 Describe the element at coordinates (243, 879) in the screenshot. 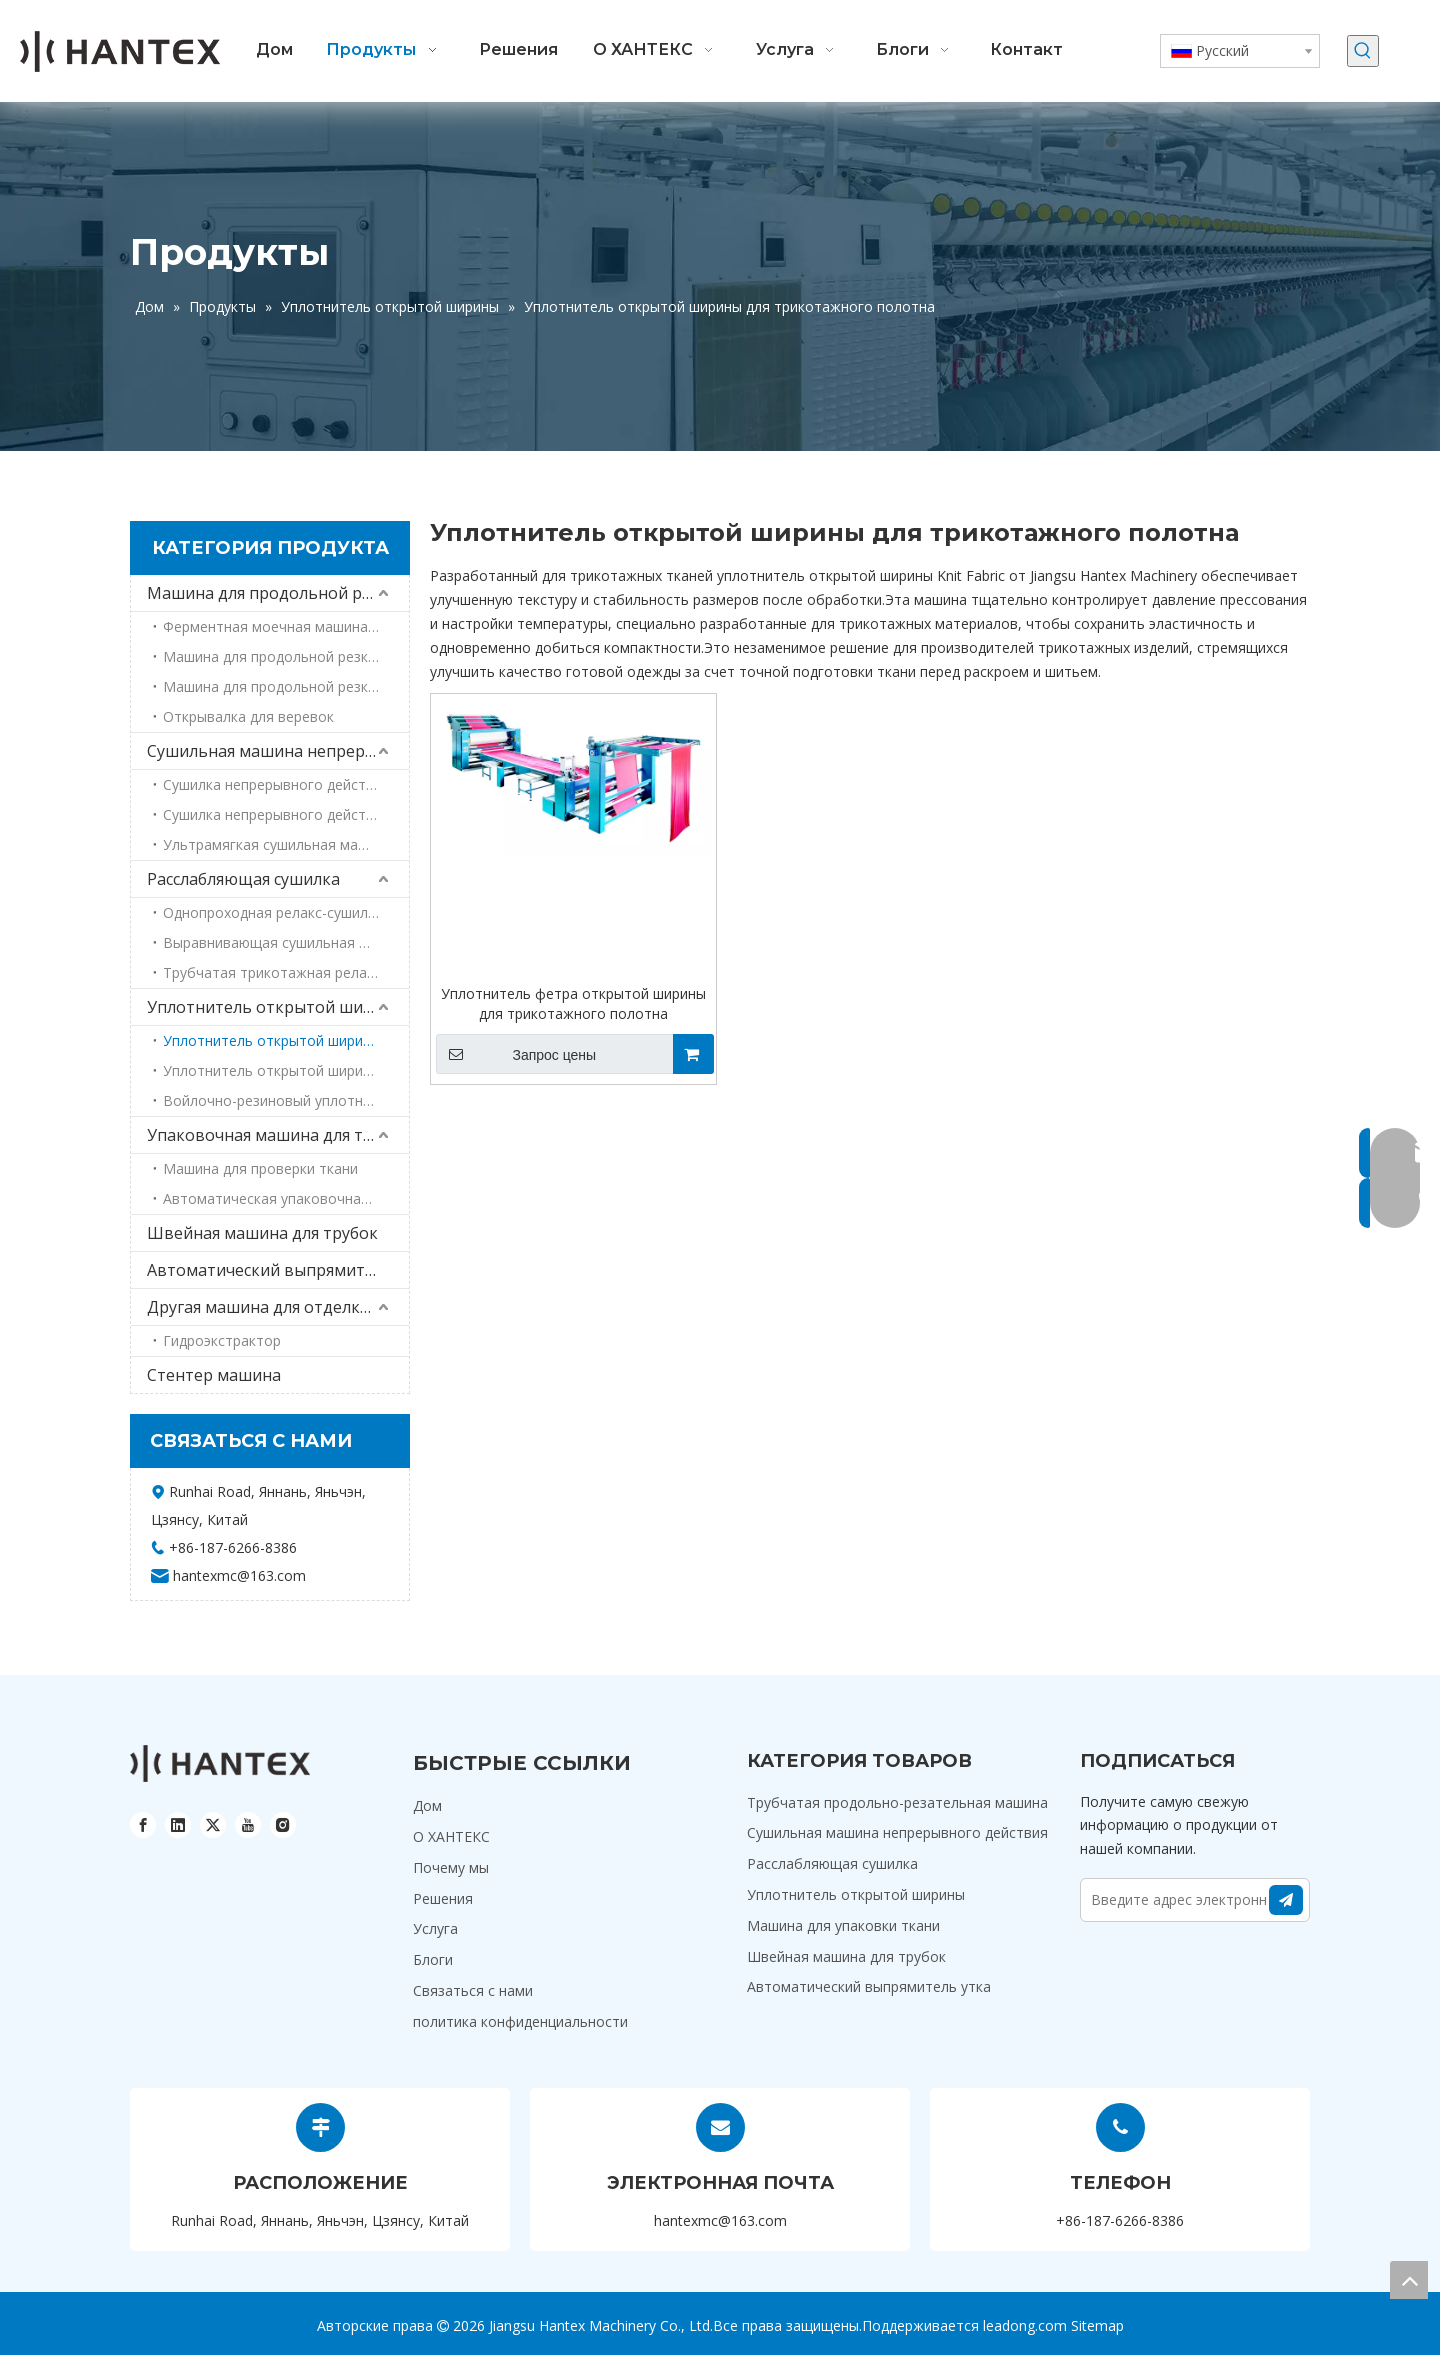

I see `Расслабляющая сушилка` at that location.